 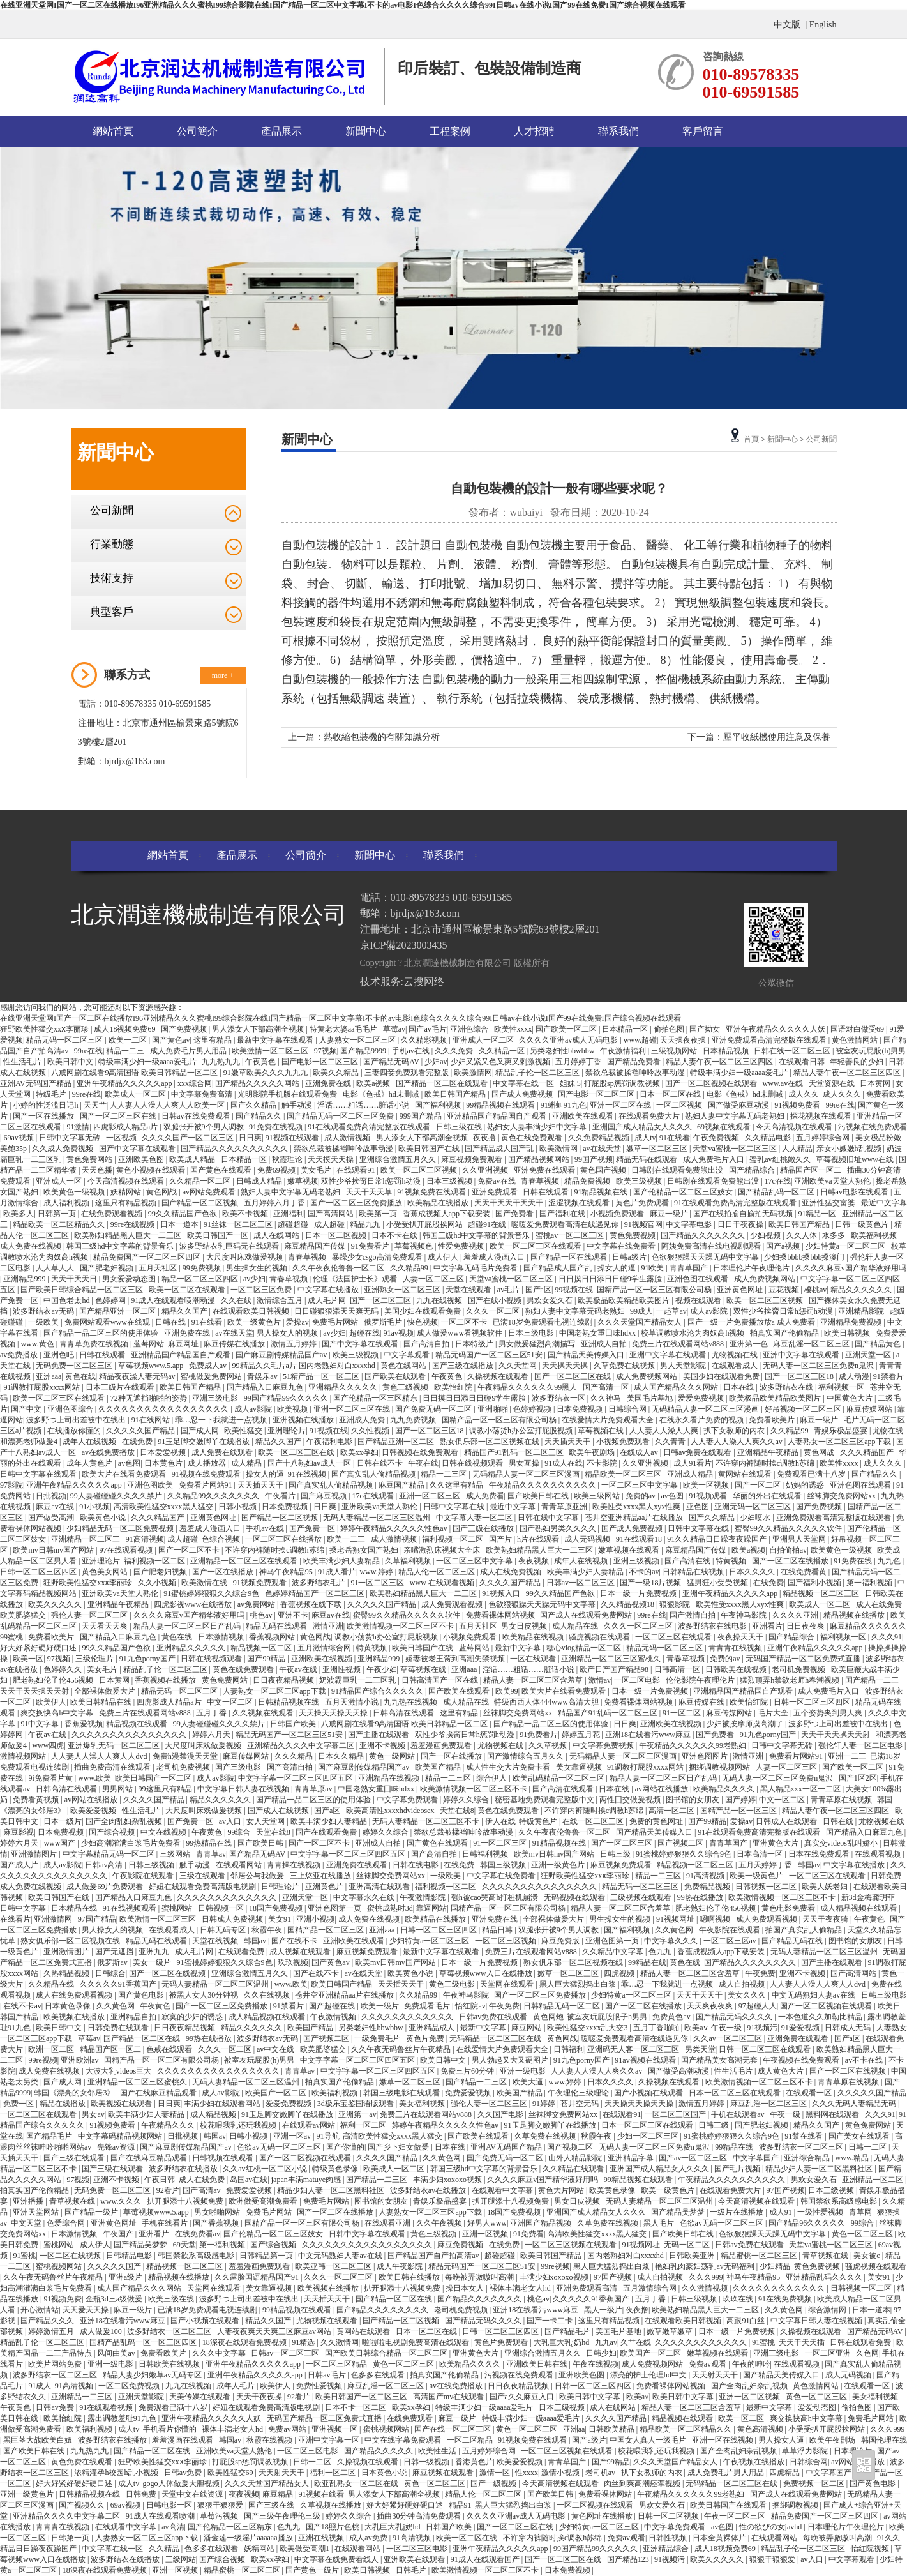 What do you see at coordinates (468, 2071) in the screenshot?
I see `免费三片60分钟` at bounding box center [468, 2071].